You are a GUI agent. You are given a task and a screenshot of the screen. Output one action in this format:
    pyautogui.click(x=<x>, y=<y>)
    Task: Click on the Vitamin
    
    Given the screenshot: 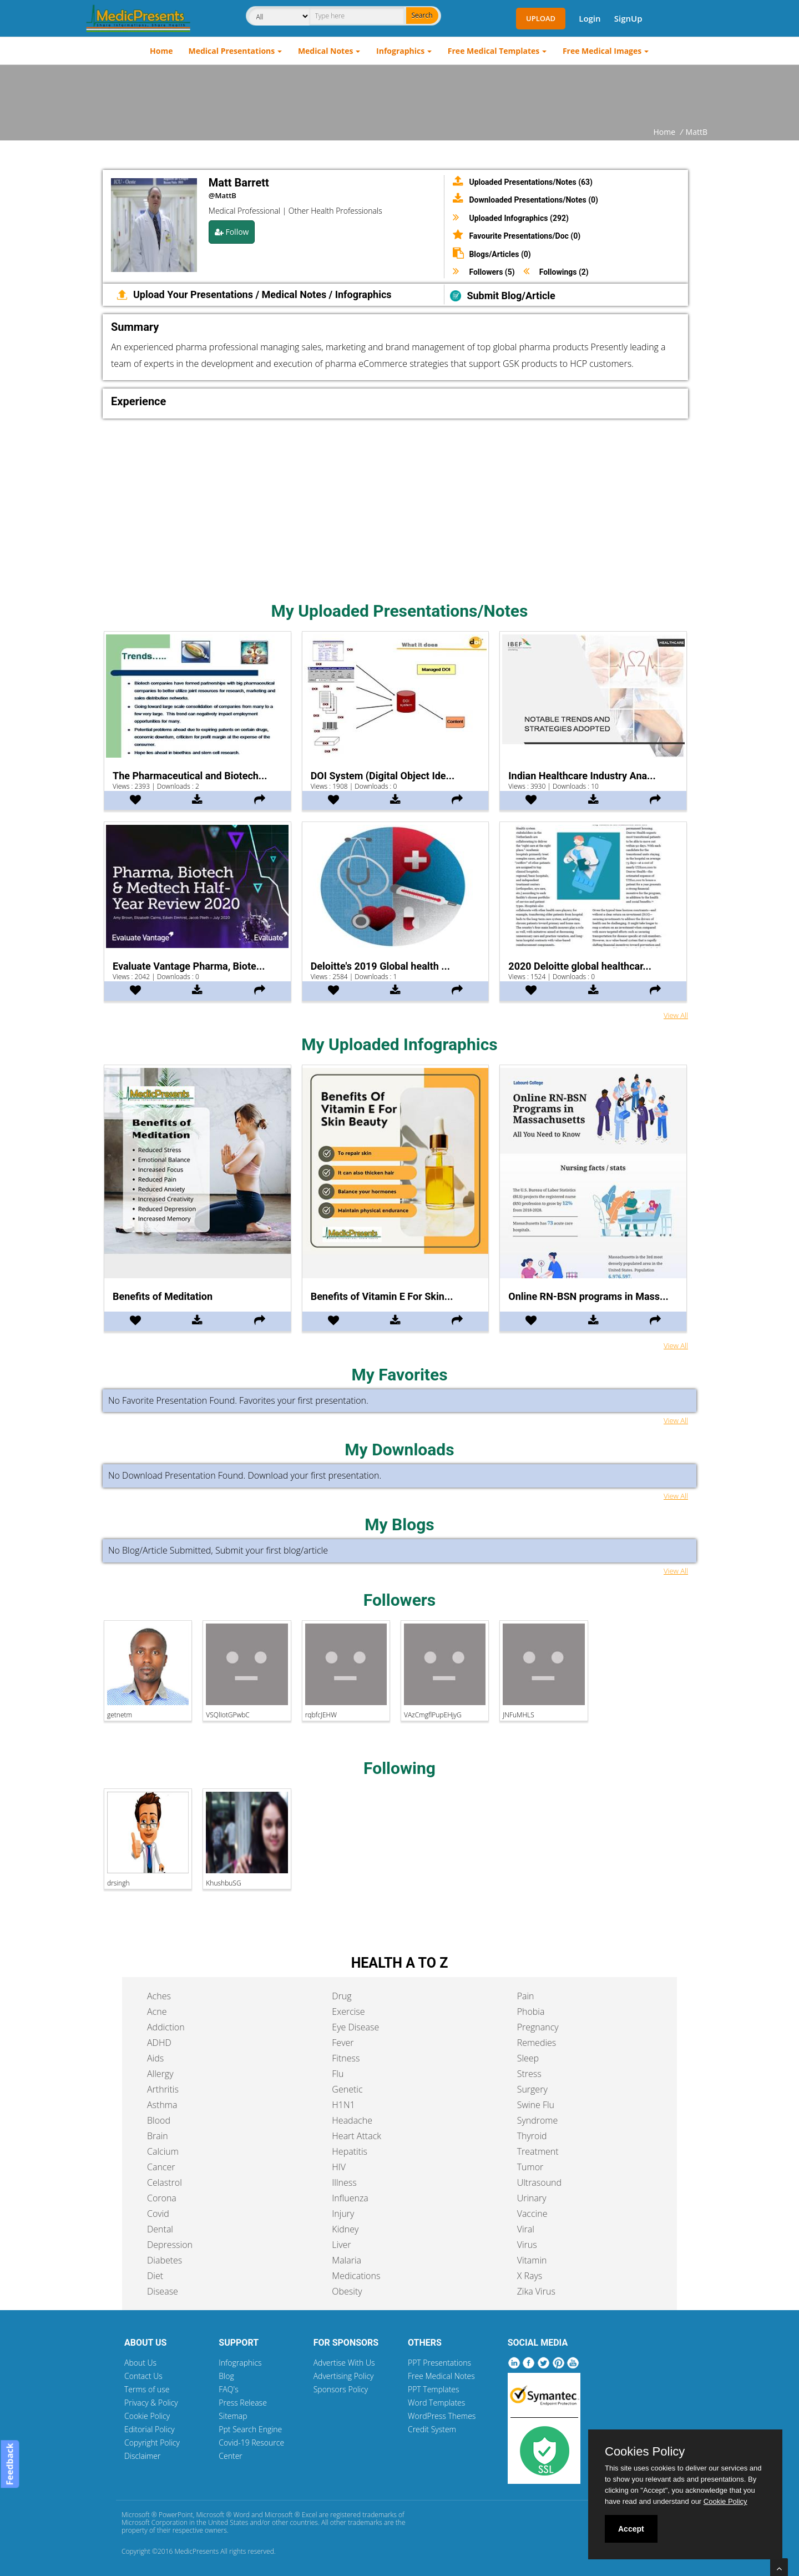 What is the action you would take?
    pyautogui.click(x=532, y=2260)
    